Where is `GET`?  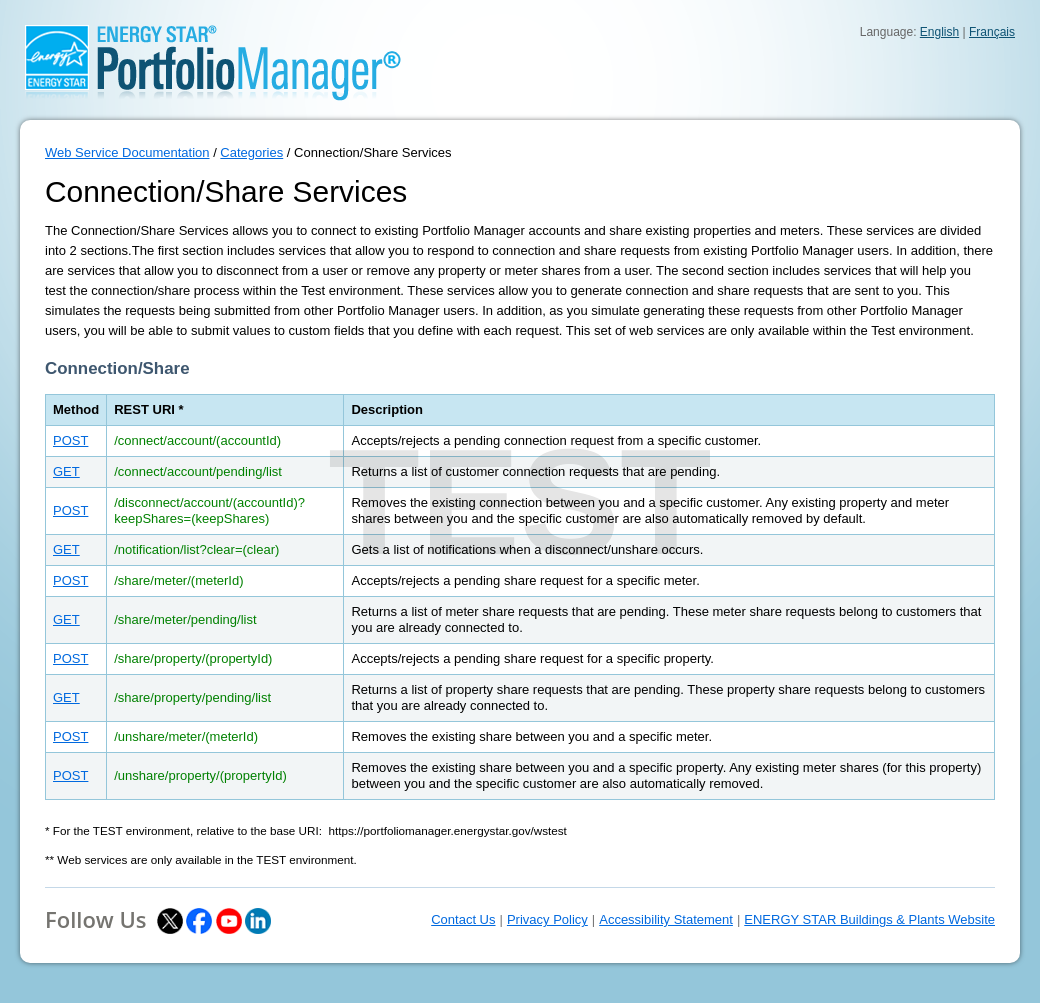 GET is located at coordinates (66, 471).